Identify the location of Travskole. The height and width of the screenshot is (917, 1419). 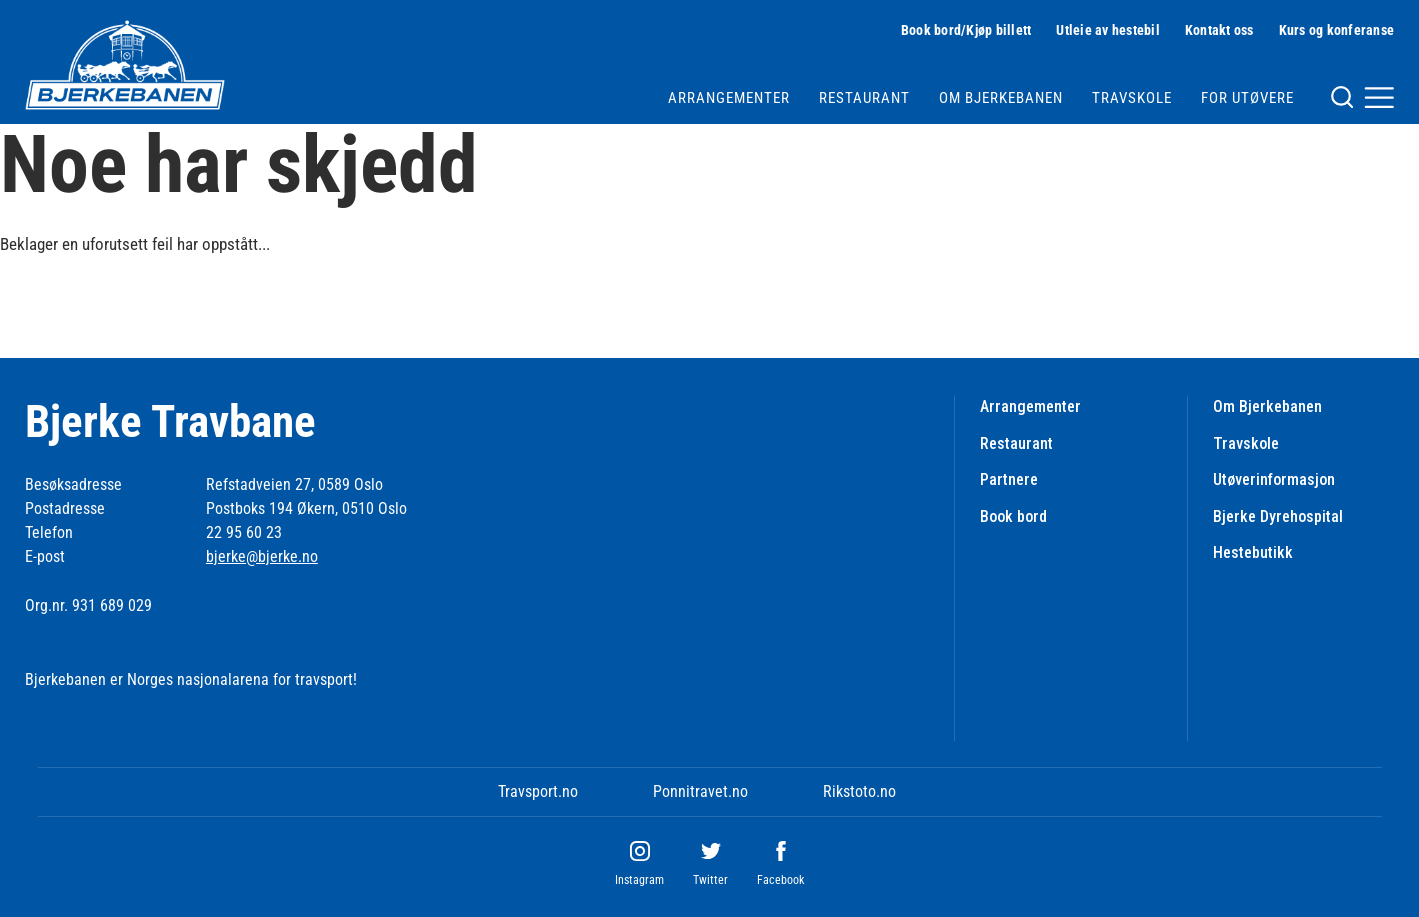
(1132, 98).